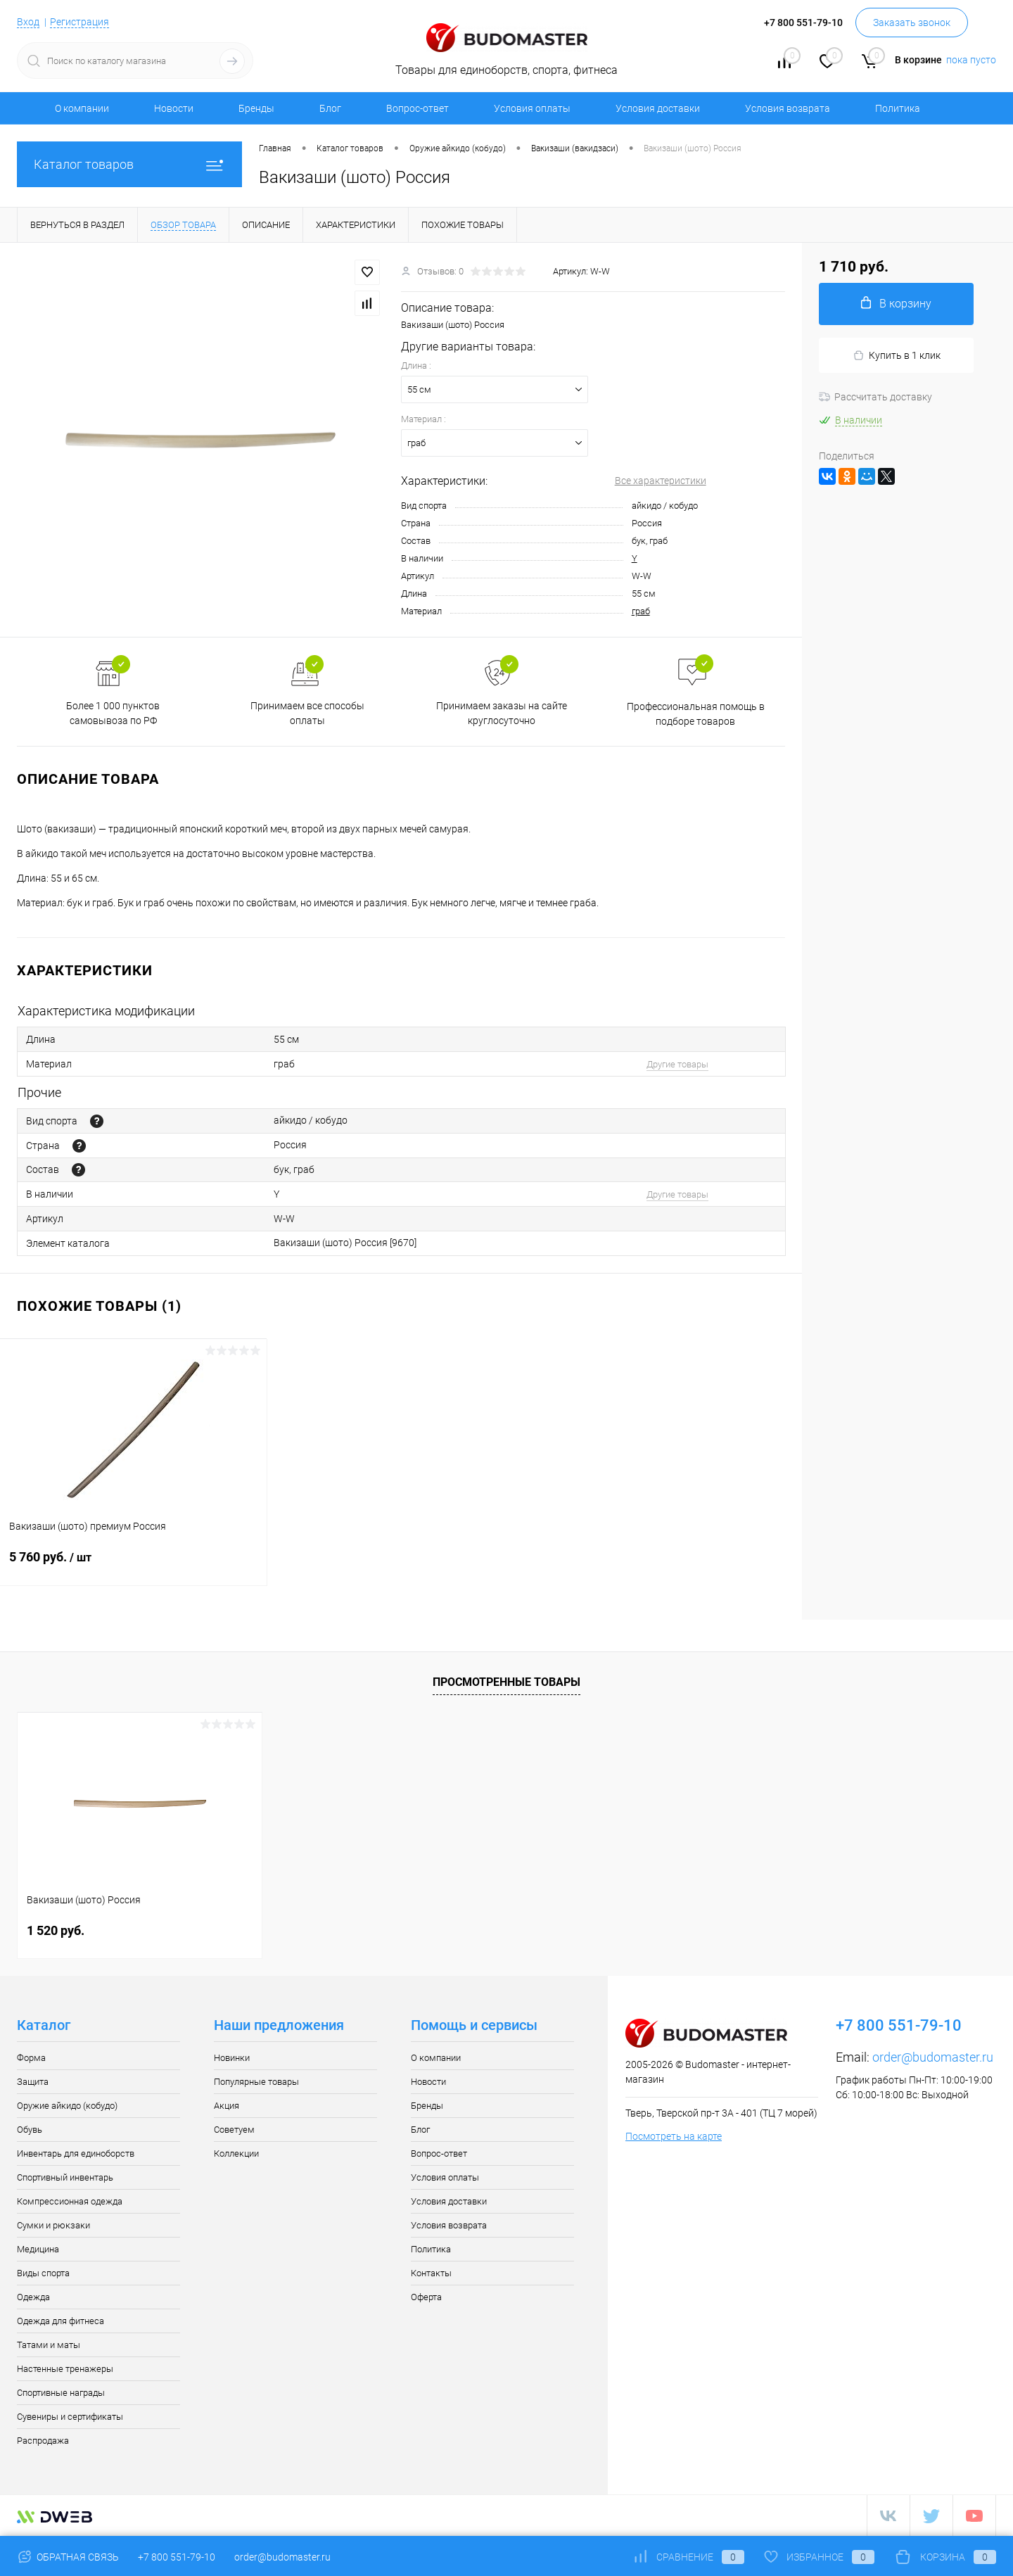 This screenshot has width=1013, height=2576. Describe the element at coordinates (69, 2201) in the screenshot. I see `Компрессионная одежда` at that location.